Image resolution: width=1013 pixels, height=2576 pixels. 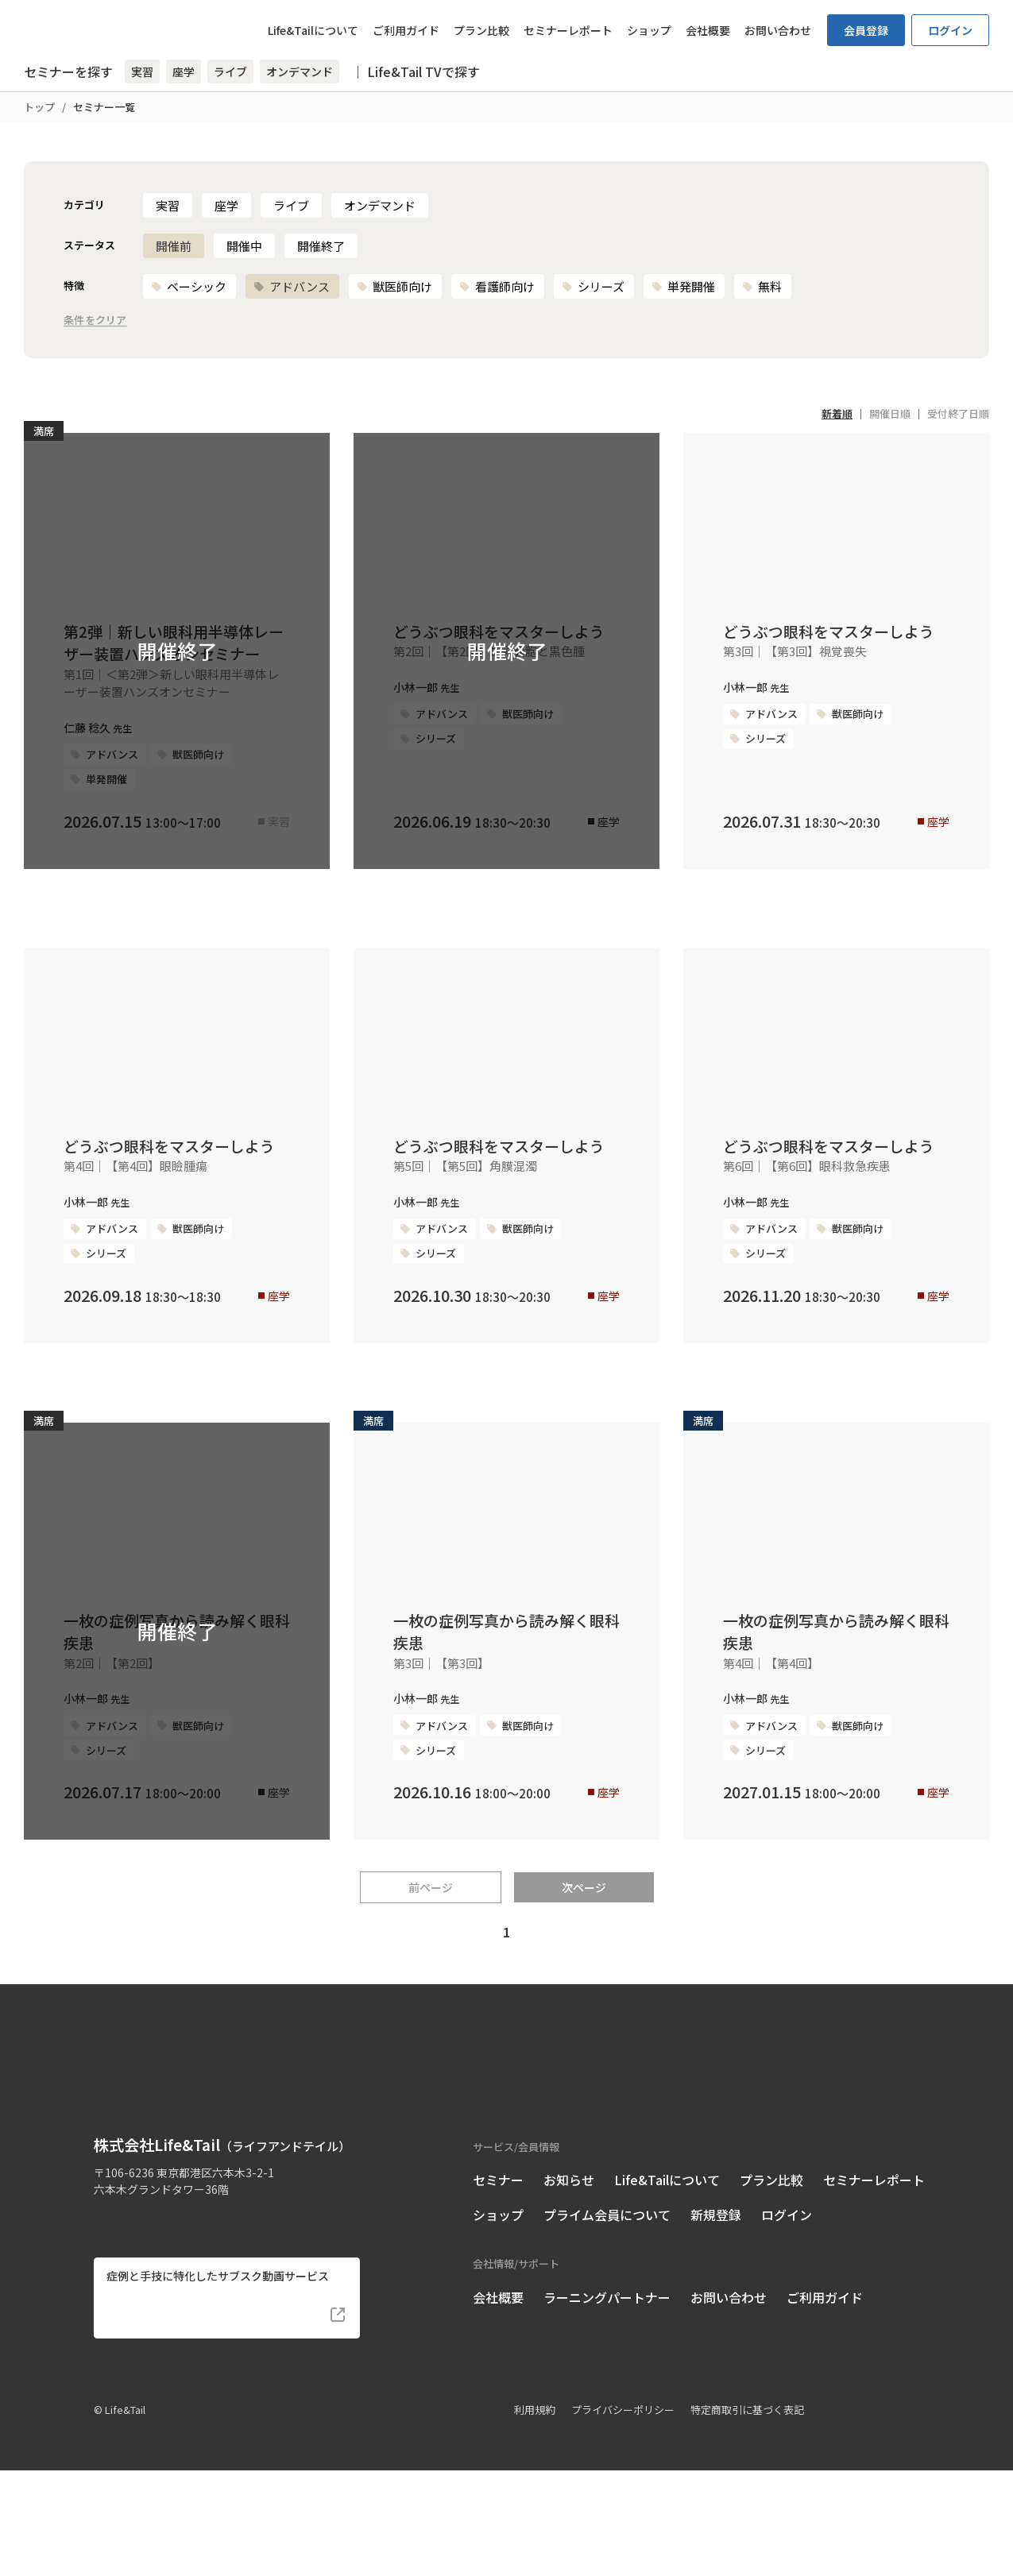 What do you see at coordinates (313, 30) in the screenshot?
I see `Life&Tailについて` at bounding box center [313, 30].